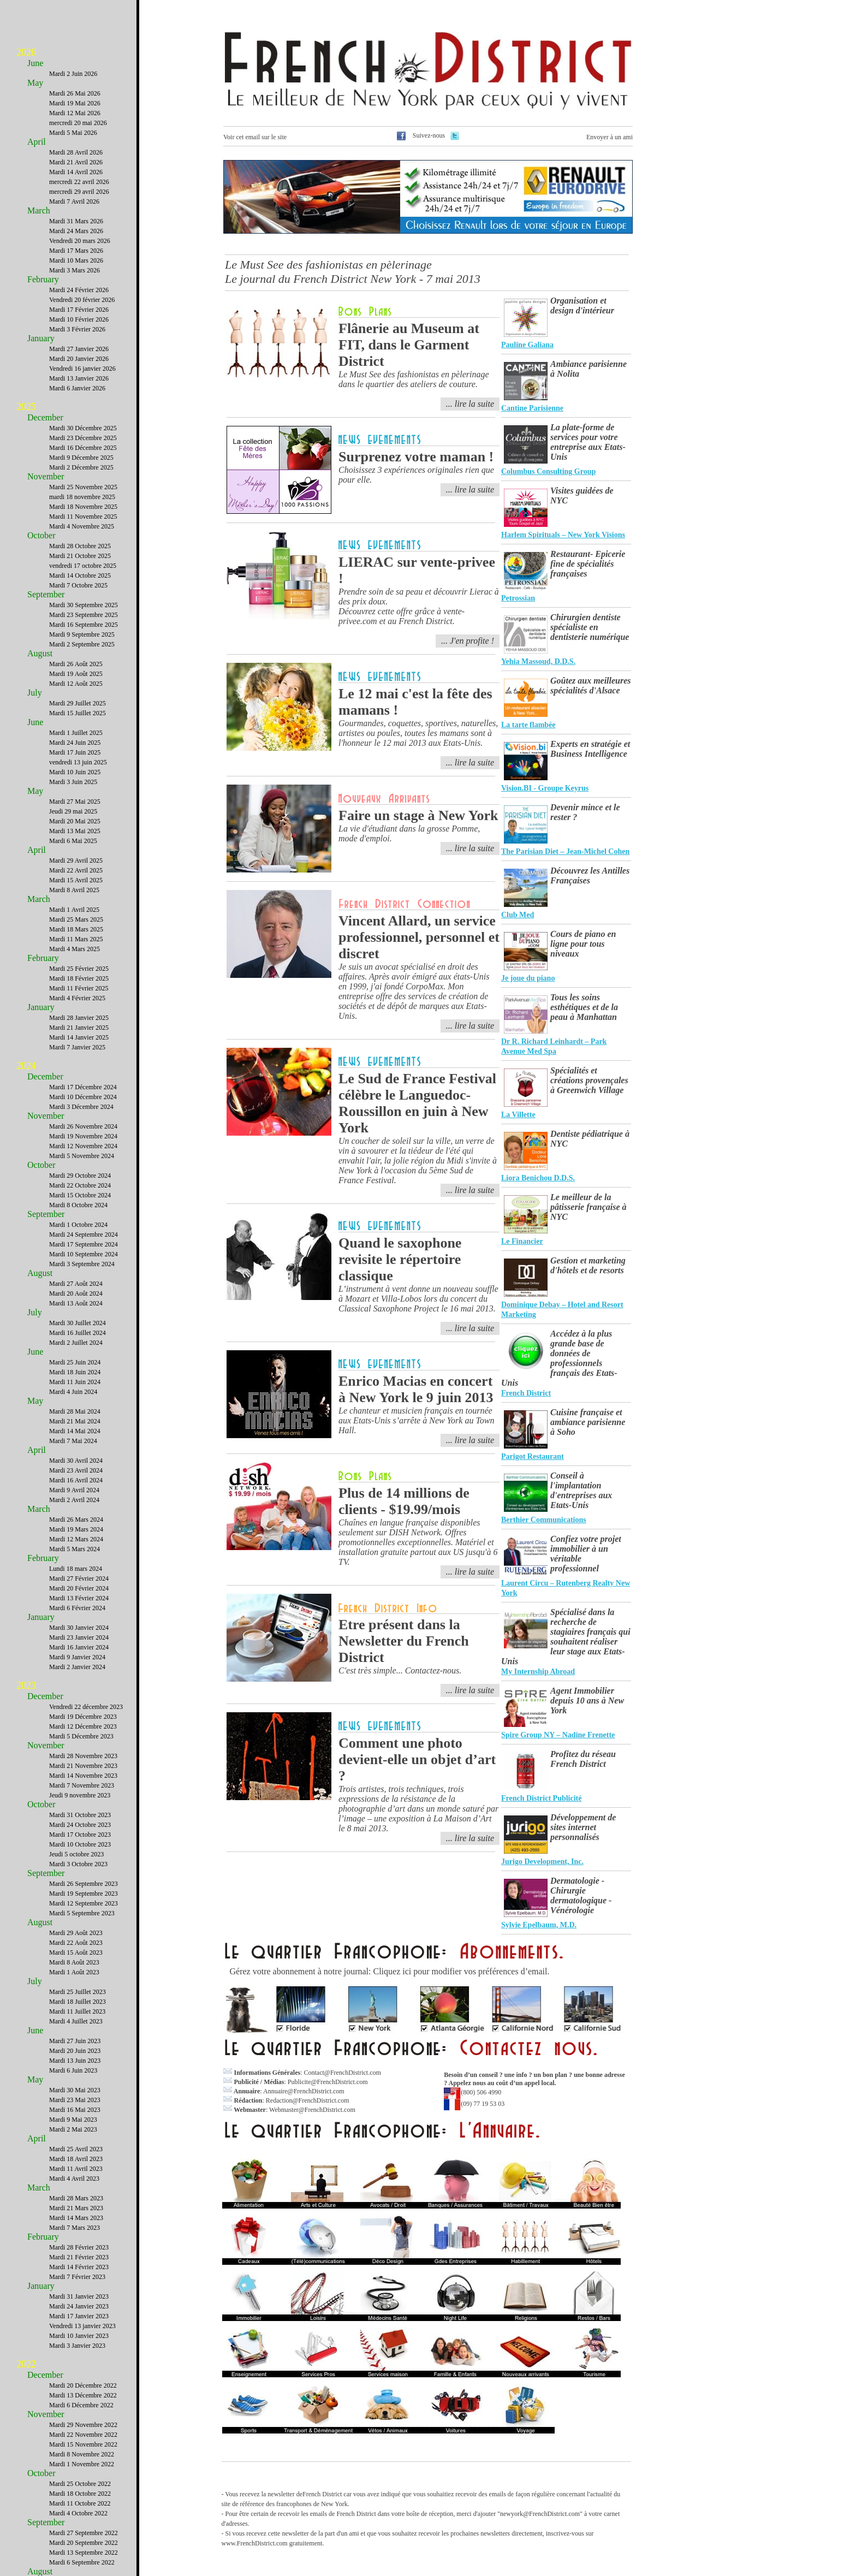 This screenshot has width=856, height=2576. I want to click on Mardi 6 Mai 2025, so click(73, 841).